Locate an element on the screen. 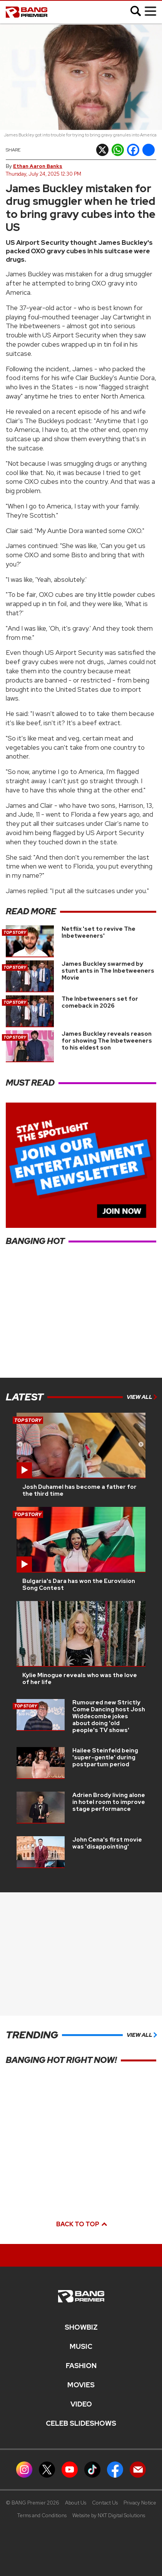 The height and width of the screenshot is (2576, 162). Kylie Minogue reveals who was the love of her life is located at coordinates (79, 1678).